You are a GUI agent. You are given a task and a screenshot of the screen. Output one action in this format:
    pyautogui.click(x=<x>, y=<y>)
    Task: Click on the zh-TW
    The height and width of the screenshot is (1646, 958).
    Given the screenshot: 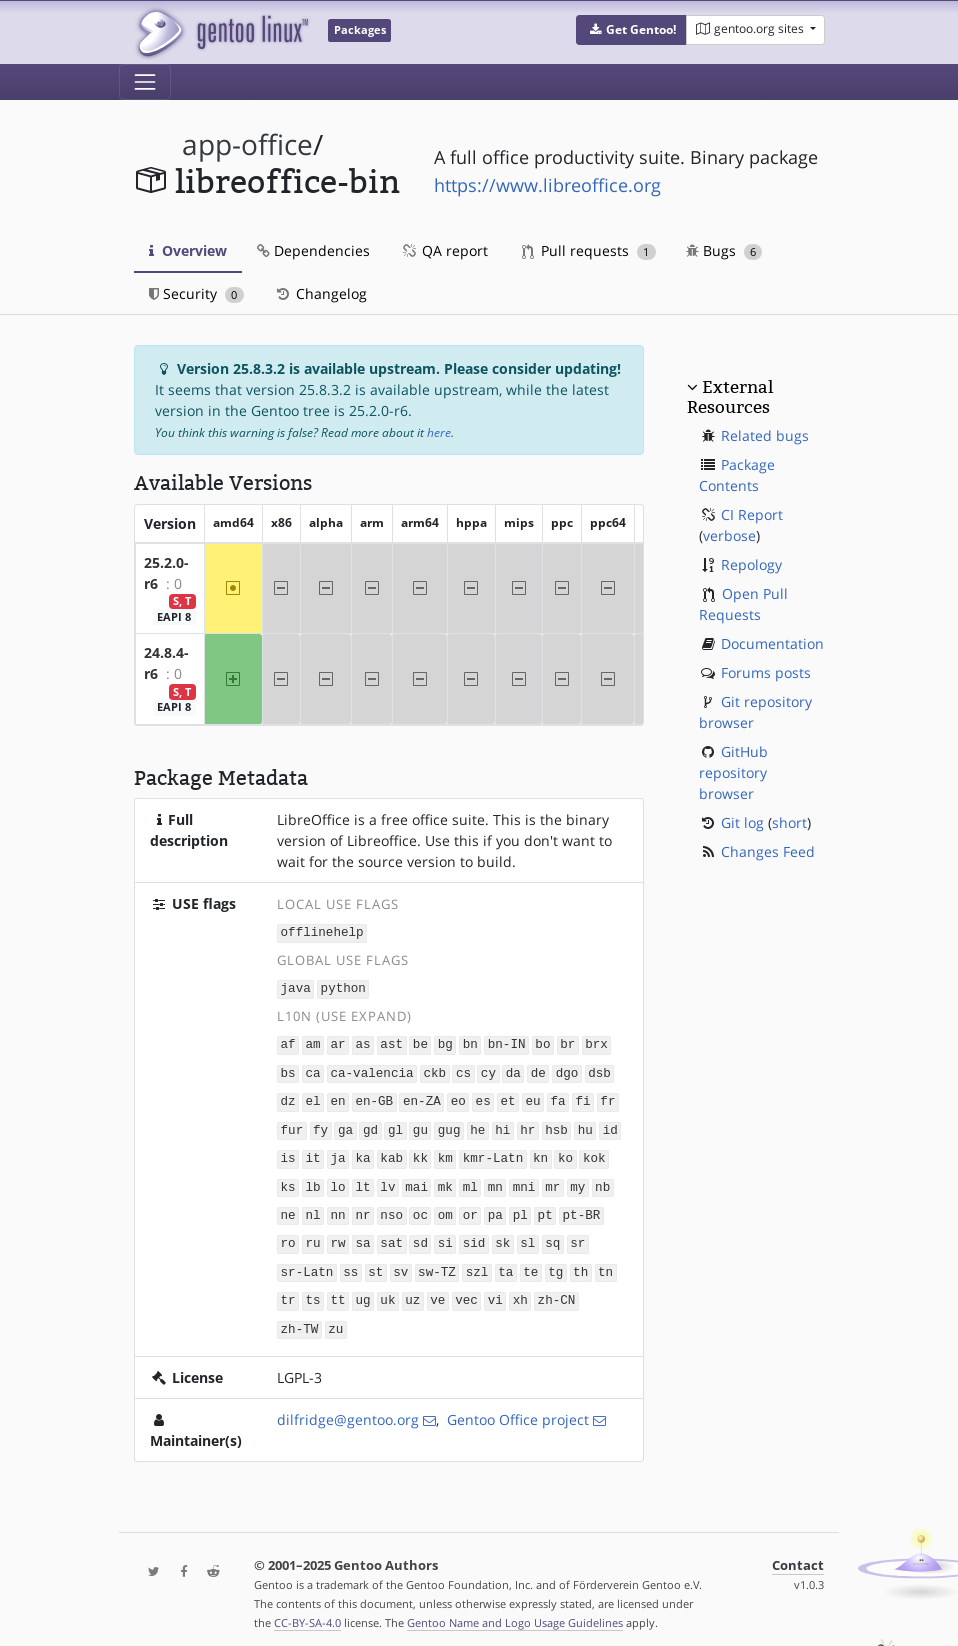 What is the action you would take?
    pyautogui.click(x=300, y=1316)
    